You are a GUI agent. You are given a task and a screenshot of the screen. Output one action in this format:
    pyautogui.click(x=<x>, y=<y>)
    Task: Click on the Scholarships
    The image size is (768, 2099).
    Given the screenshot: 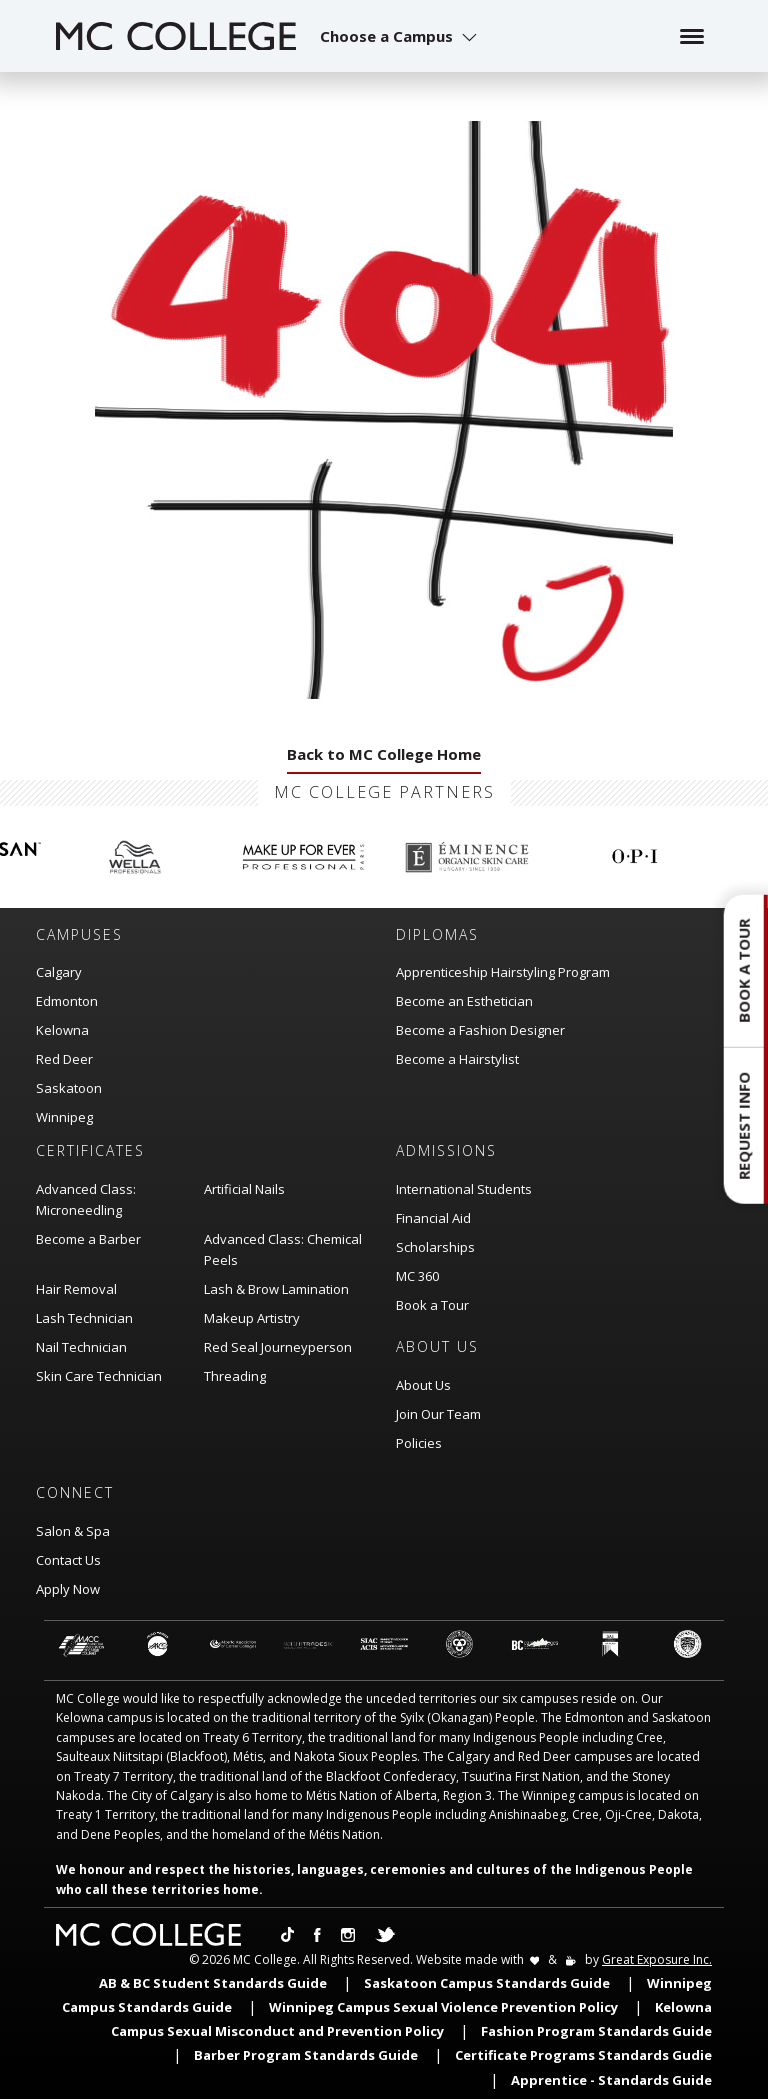 What is the action you would take?
    pyautogui.click(x=435, y=1247)
    